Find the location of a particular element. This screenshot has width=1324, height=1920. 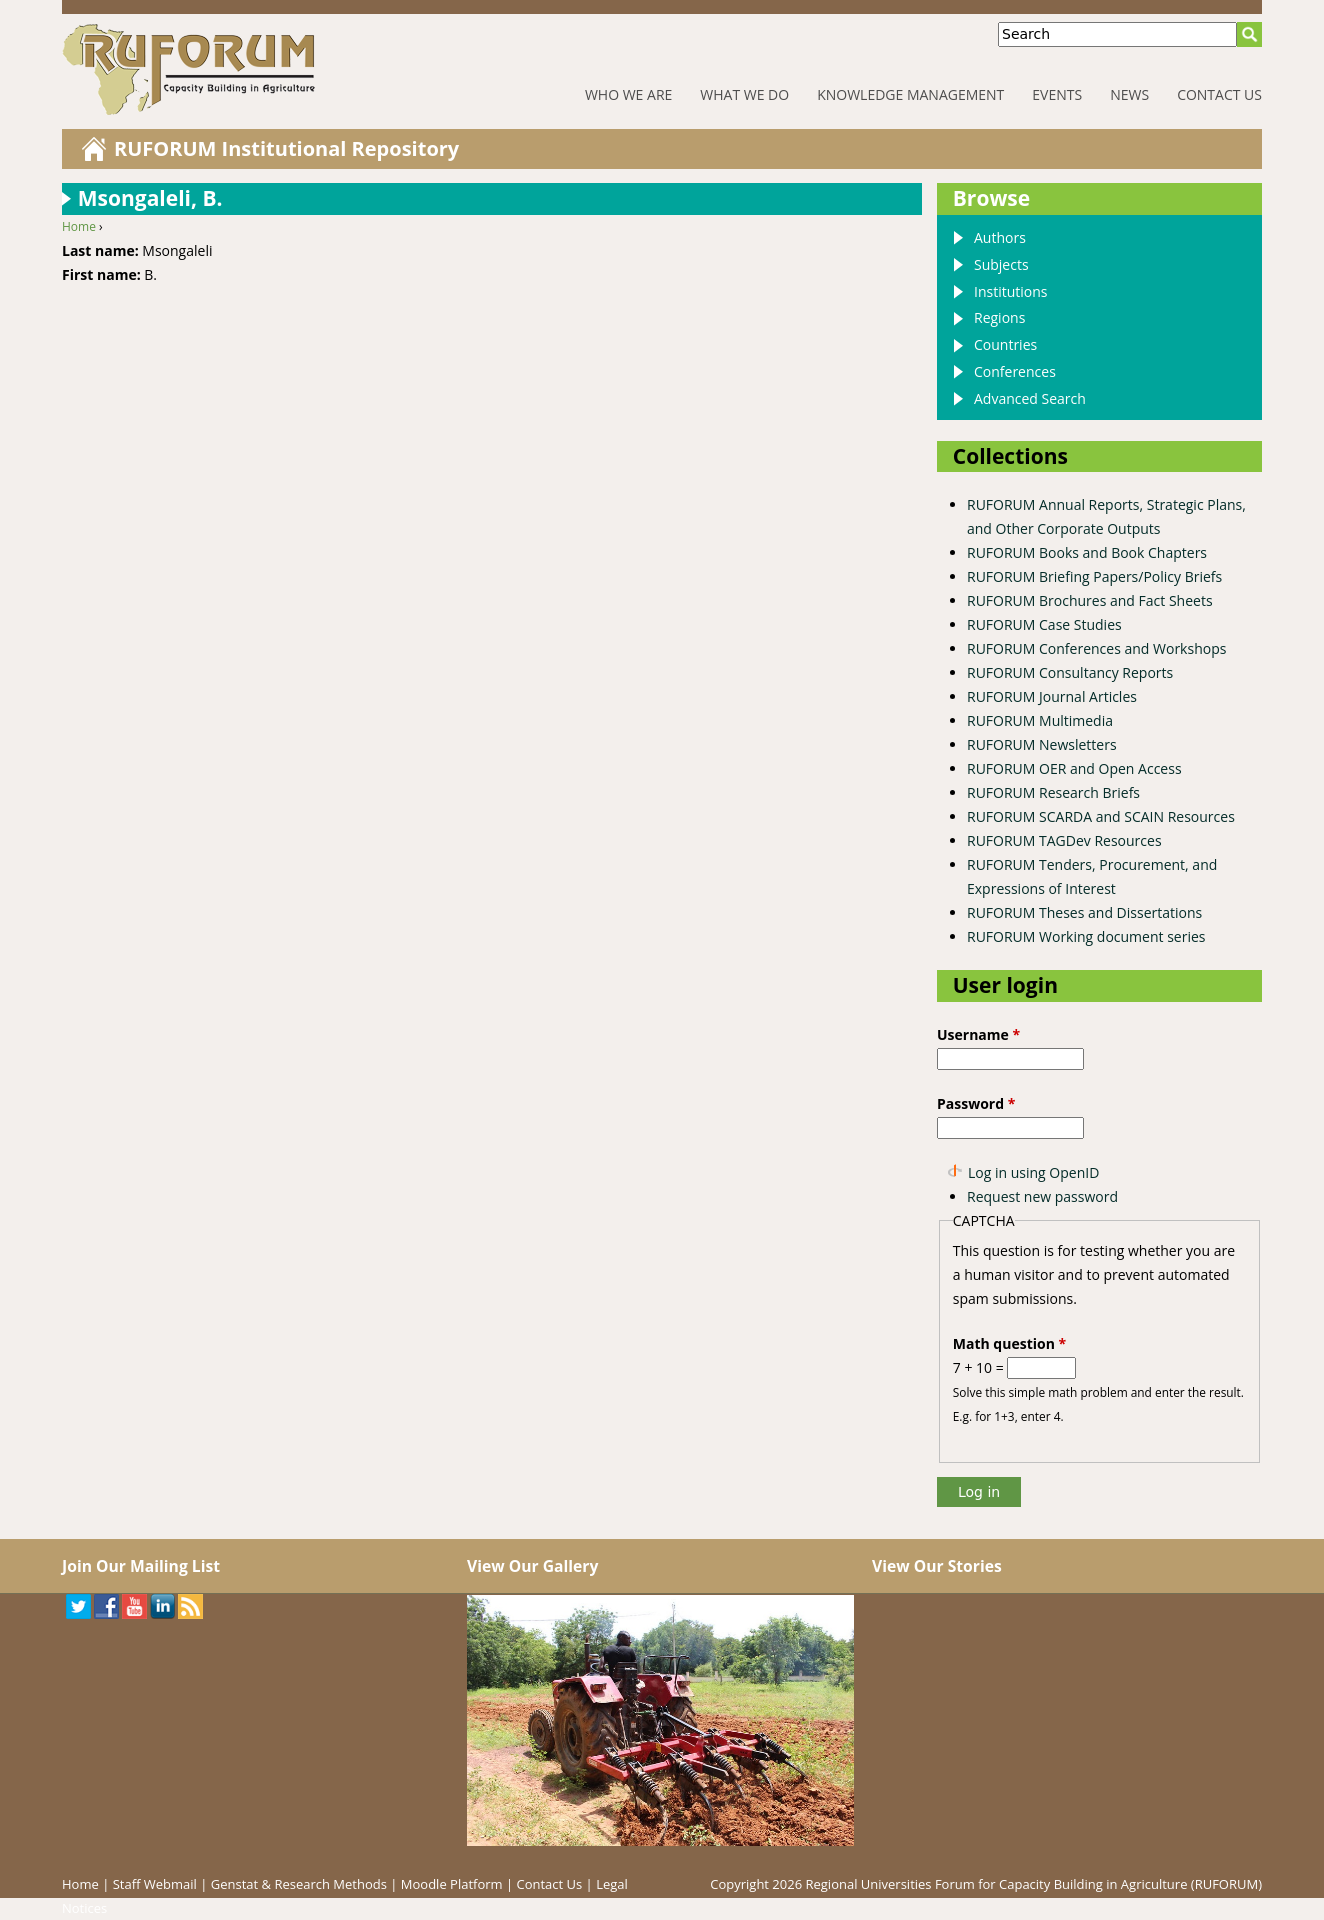

RUFORUM Journal Articles is located at coordinates (1052, 696).